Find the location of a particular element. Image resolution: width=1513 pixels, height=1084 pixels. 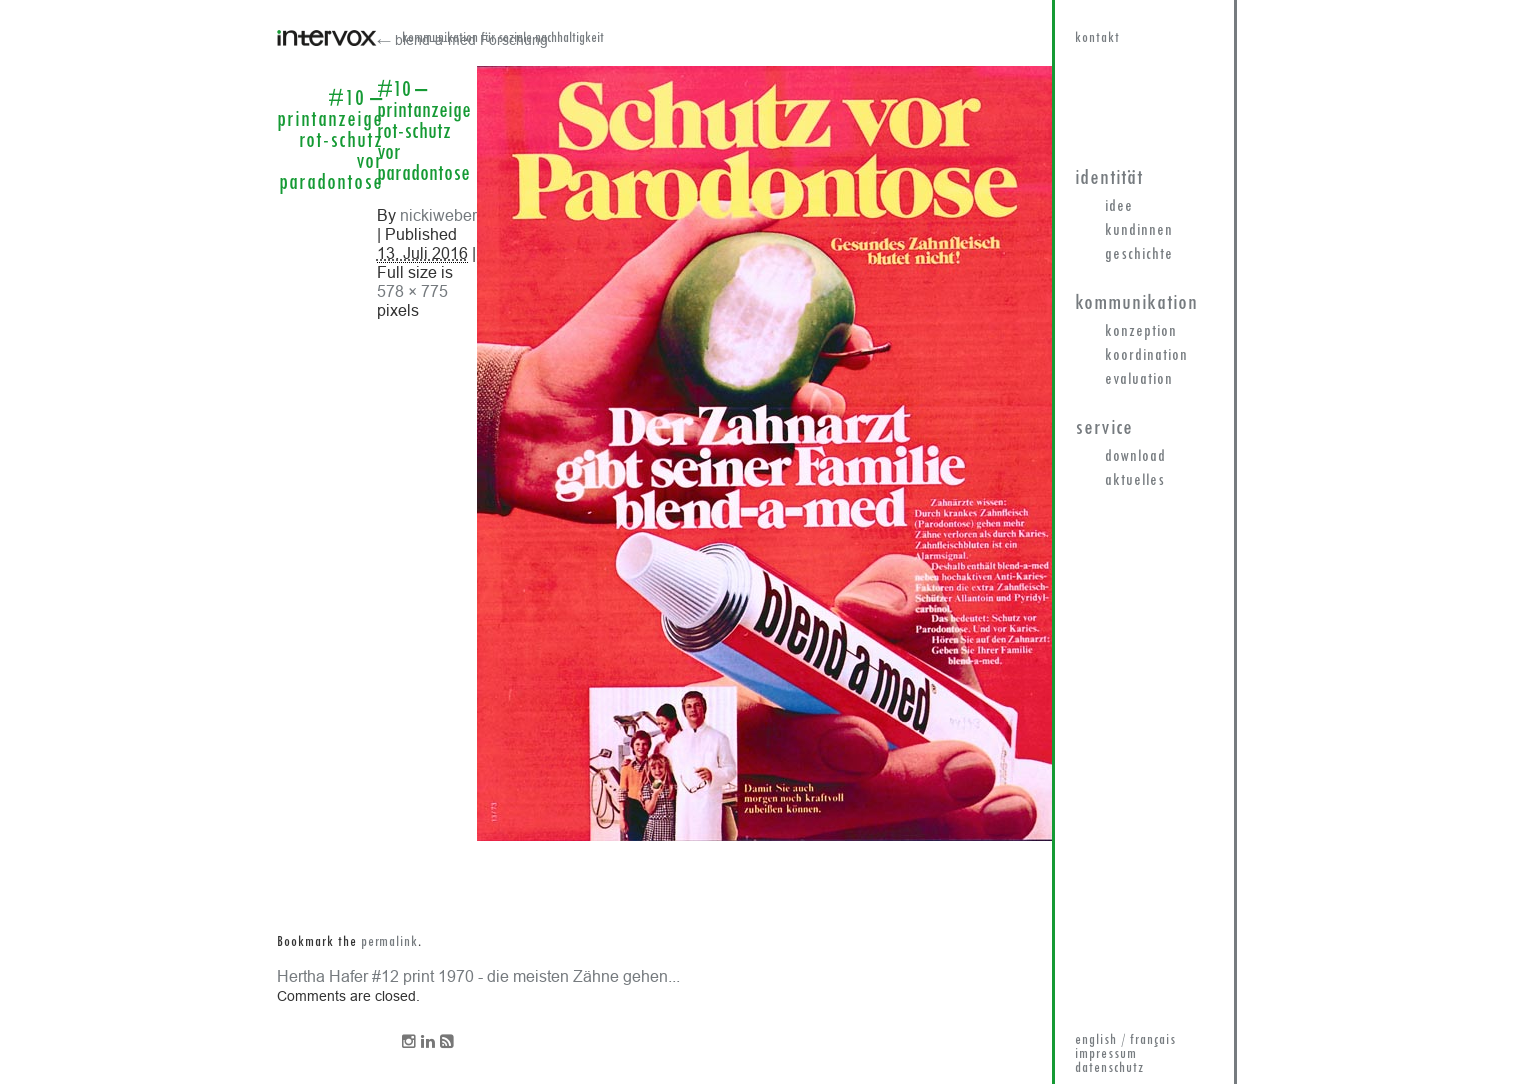

english / français is located at coordinates (1125, 1040).